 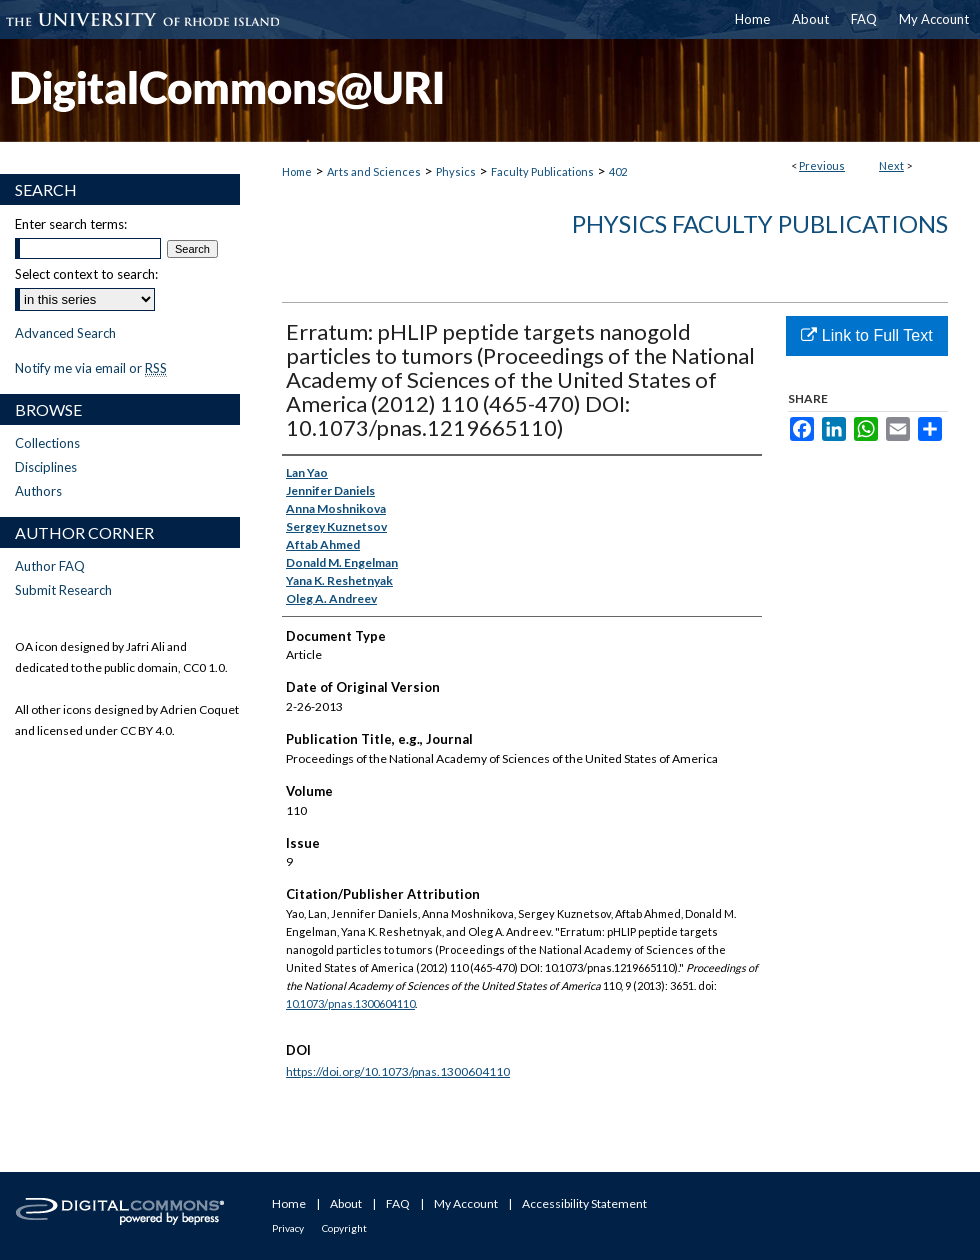 I want to click on Authors, so click(x=38, y=491).